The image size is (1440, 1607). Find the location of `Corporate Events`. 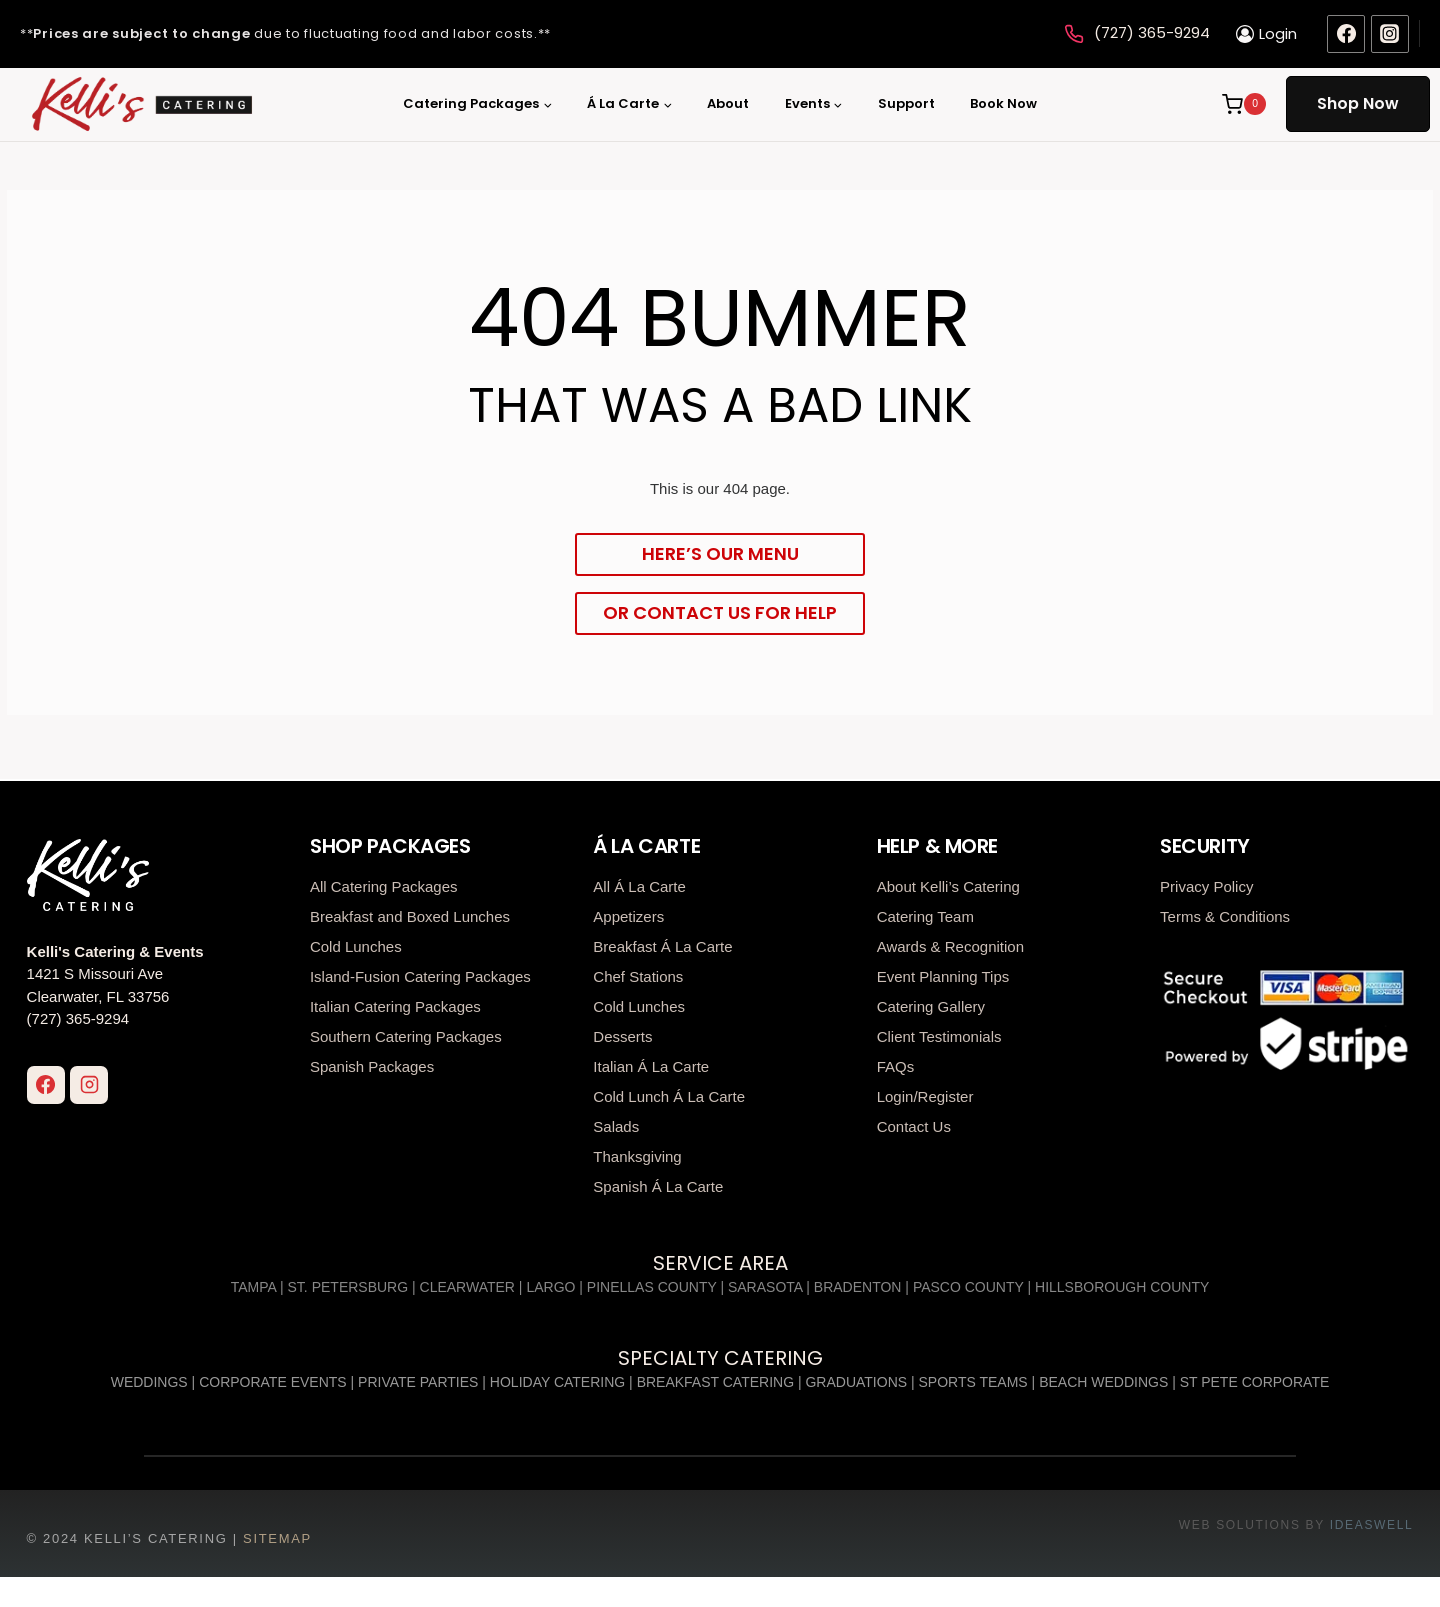

Corporate Events is located at coordinates (273, 1380).